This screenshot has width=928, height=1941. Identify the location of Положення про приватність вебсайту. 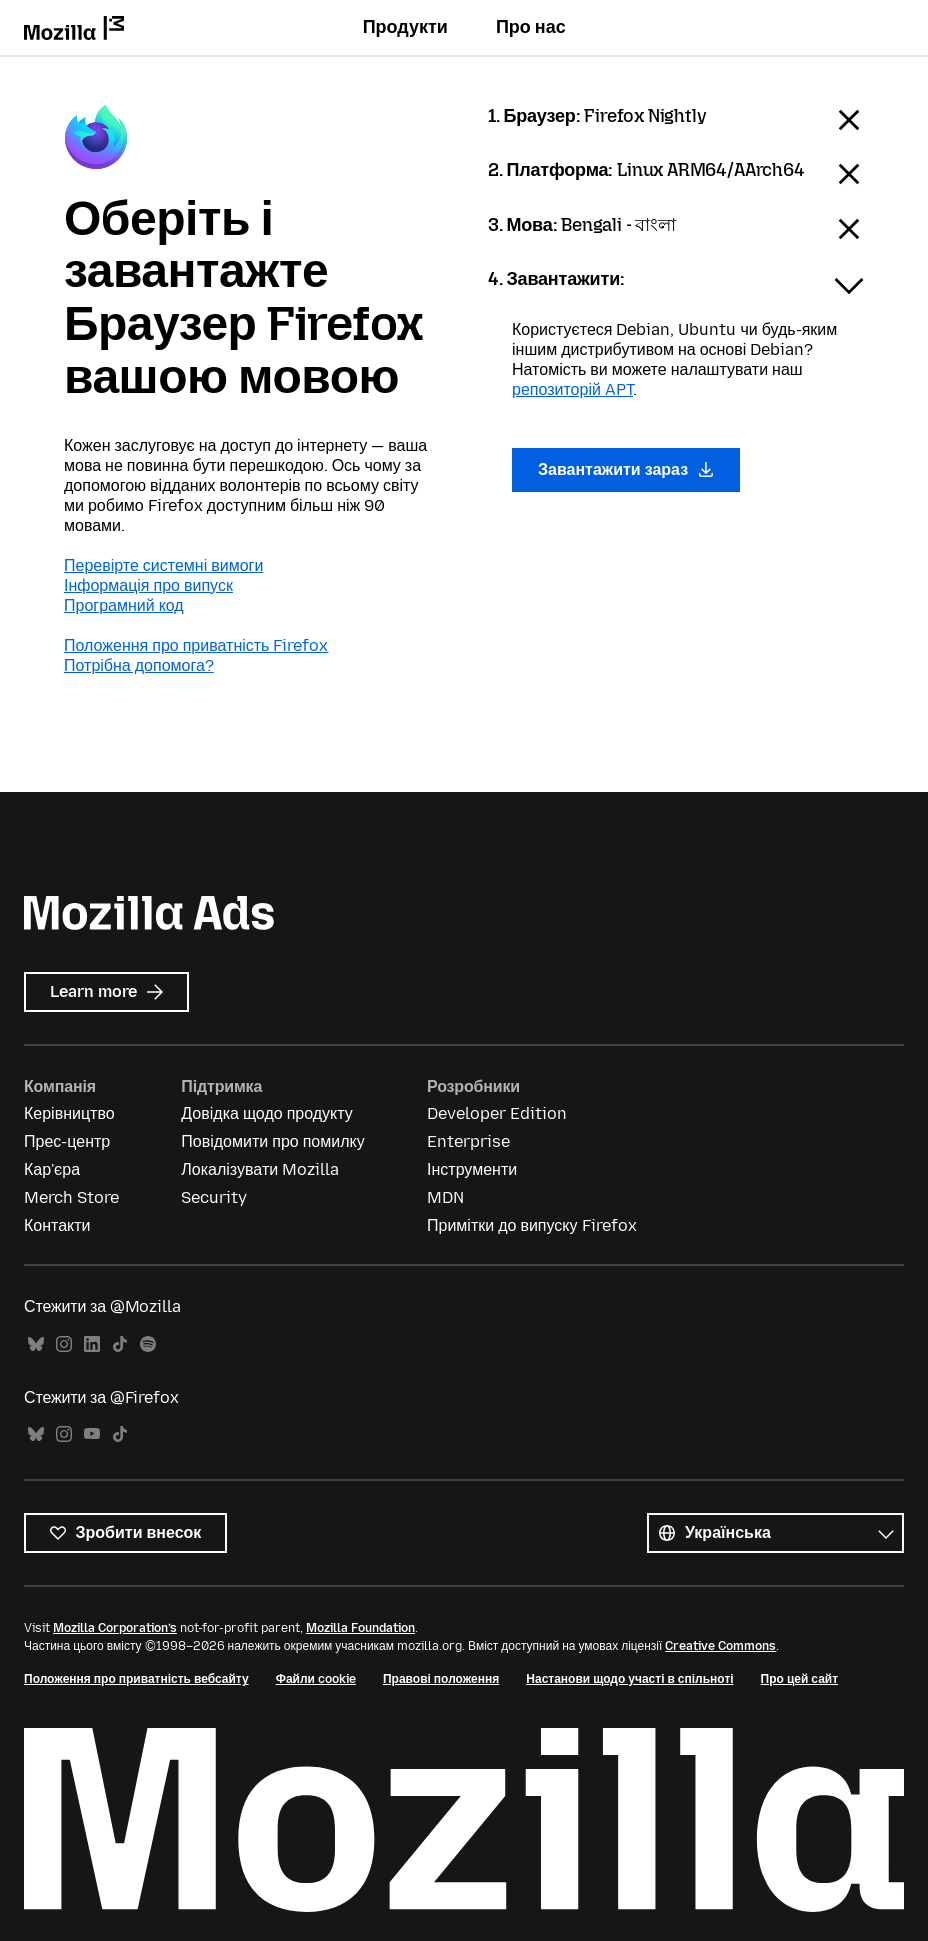
(136, 1679).